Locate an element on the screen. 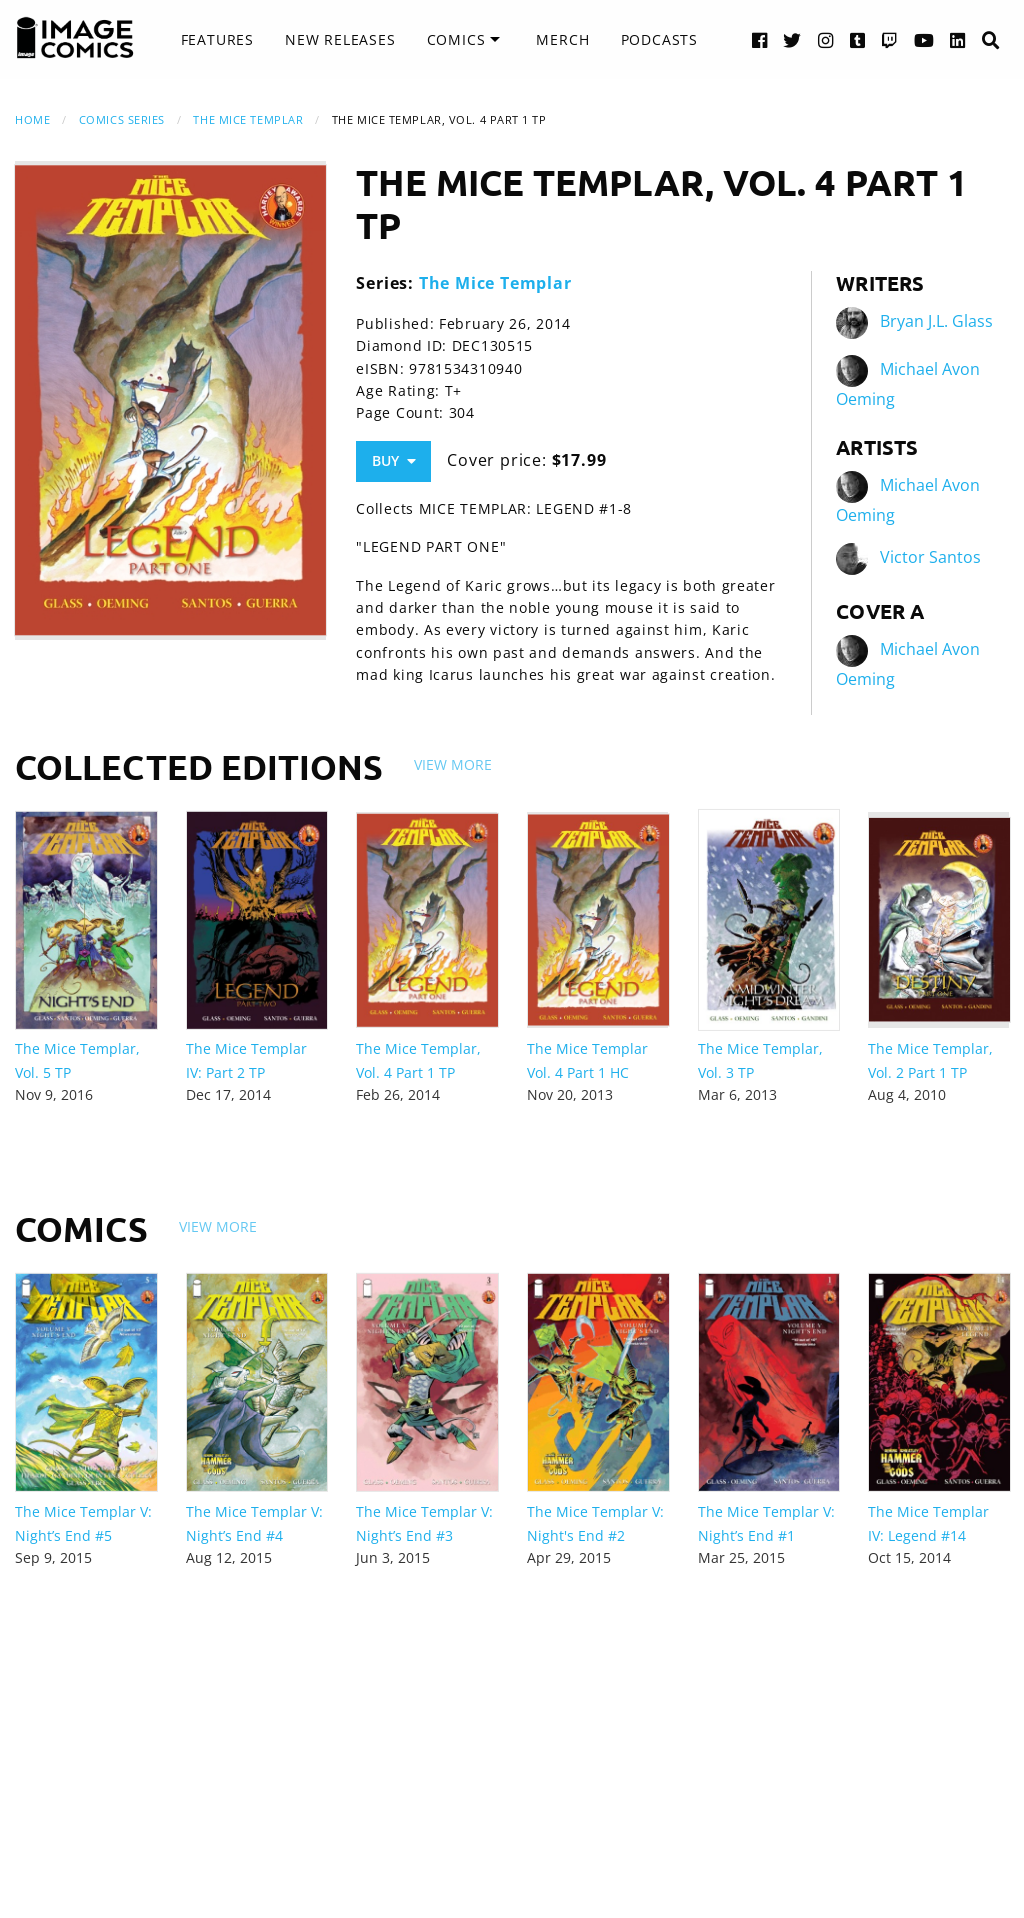 The image size is (1024, 1918). Podcasts is located at coordinates (659, 39).